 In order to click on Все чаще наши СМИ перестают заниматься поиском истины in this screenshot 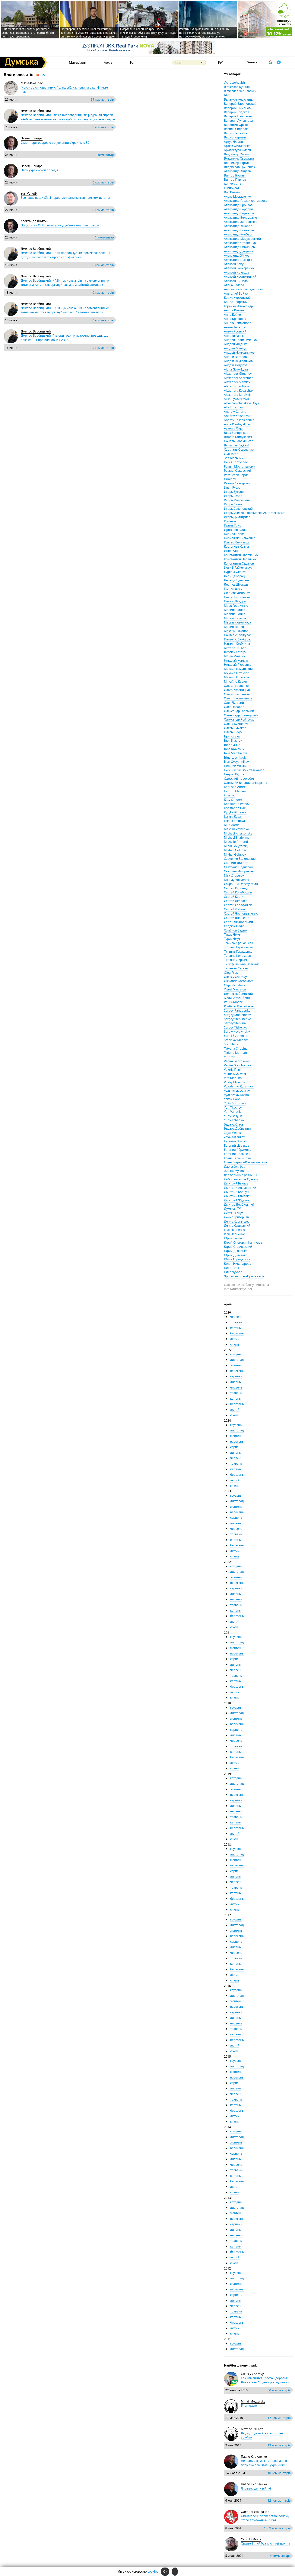, I will do `click(65, 198)`.